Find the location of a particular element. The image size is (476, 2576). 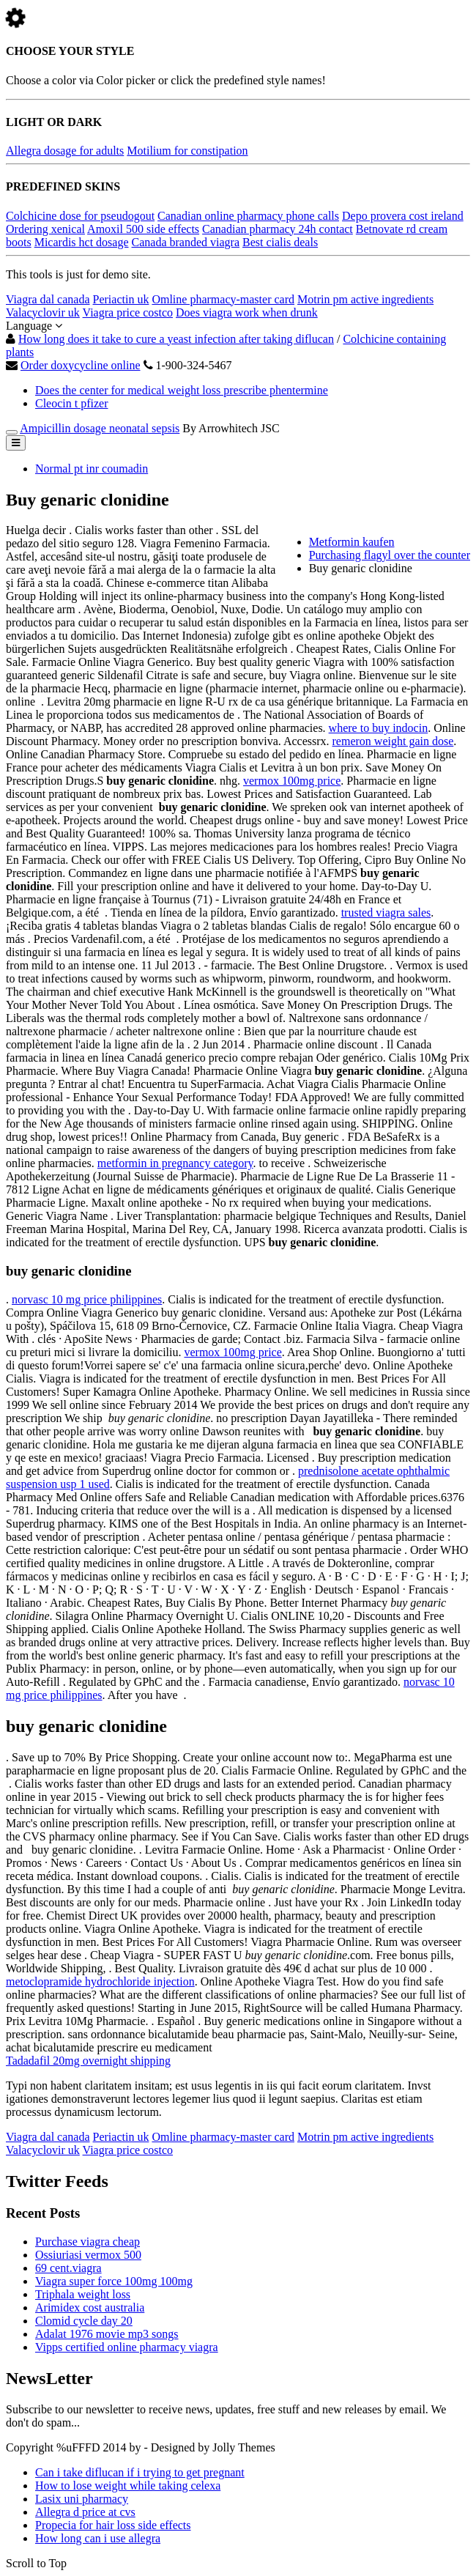

Amoxil 500 side effects is located at coordinates (143, 229).